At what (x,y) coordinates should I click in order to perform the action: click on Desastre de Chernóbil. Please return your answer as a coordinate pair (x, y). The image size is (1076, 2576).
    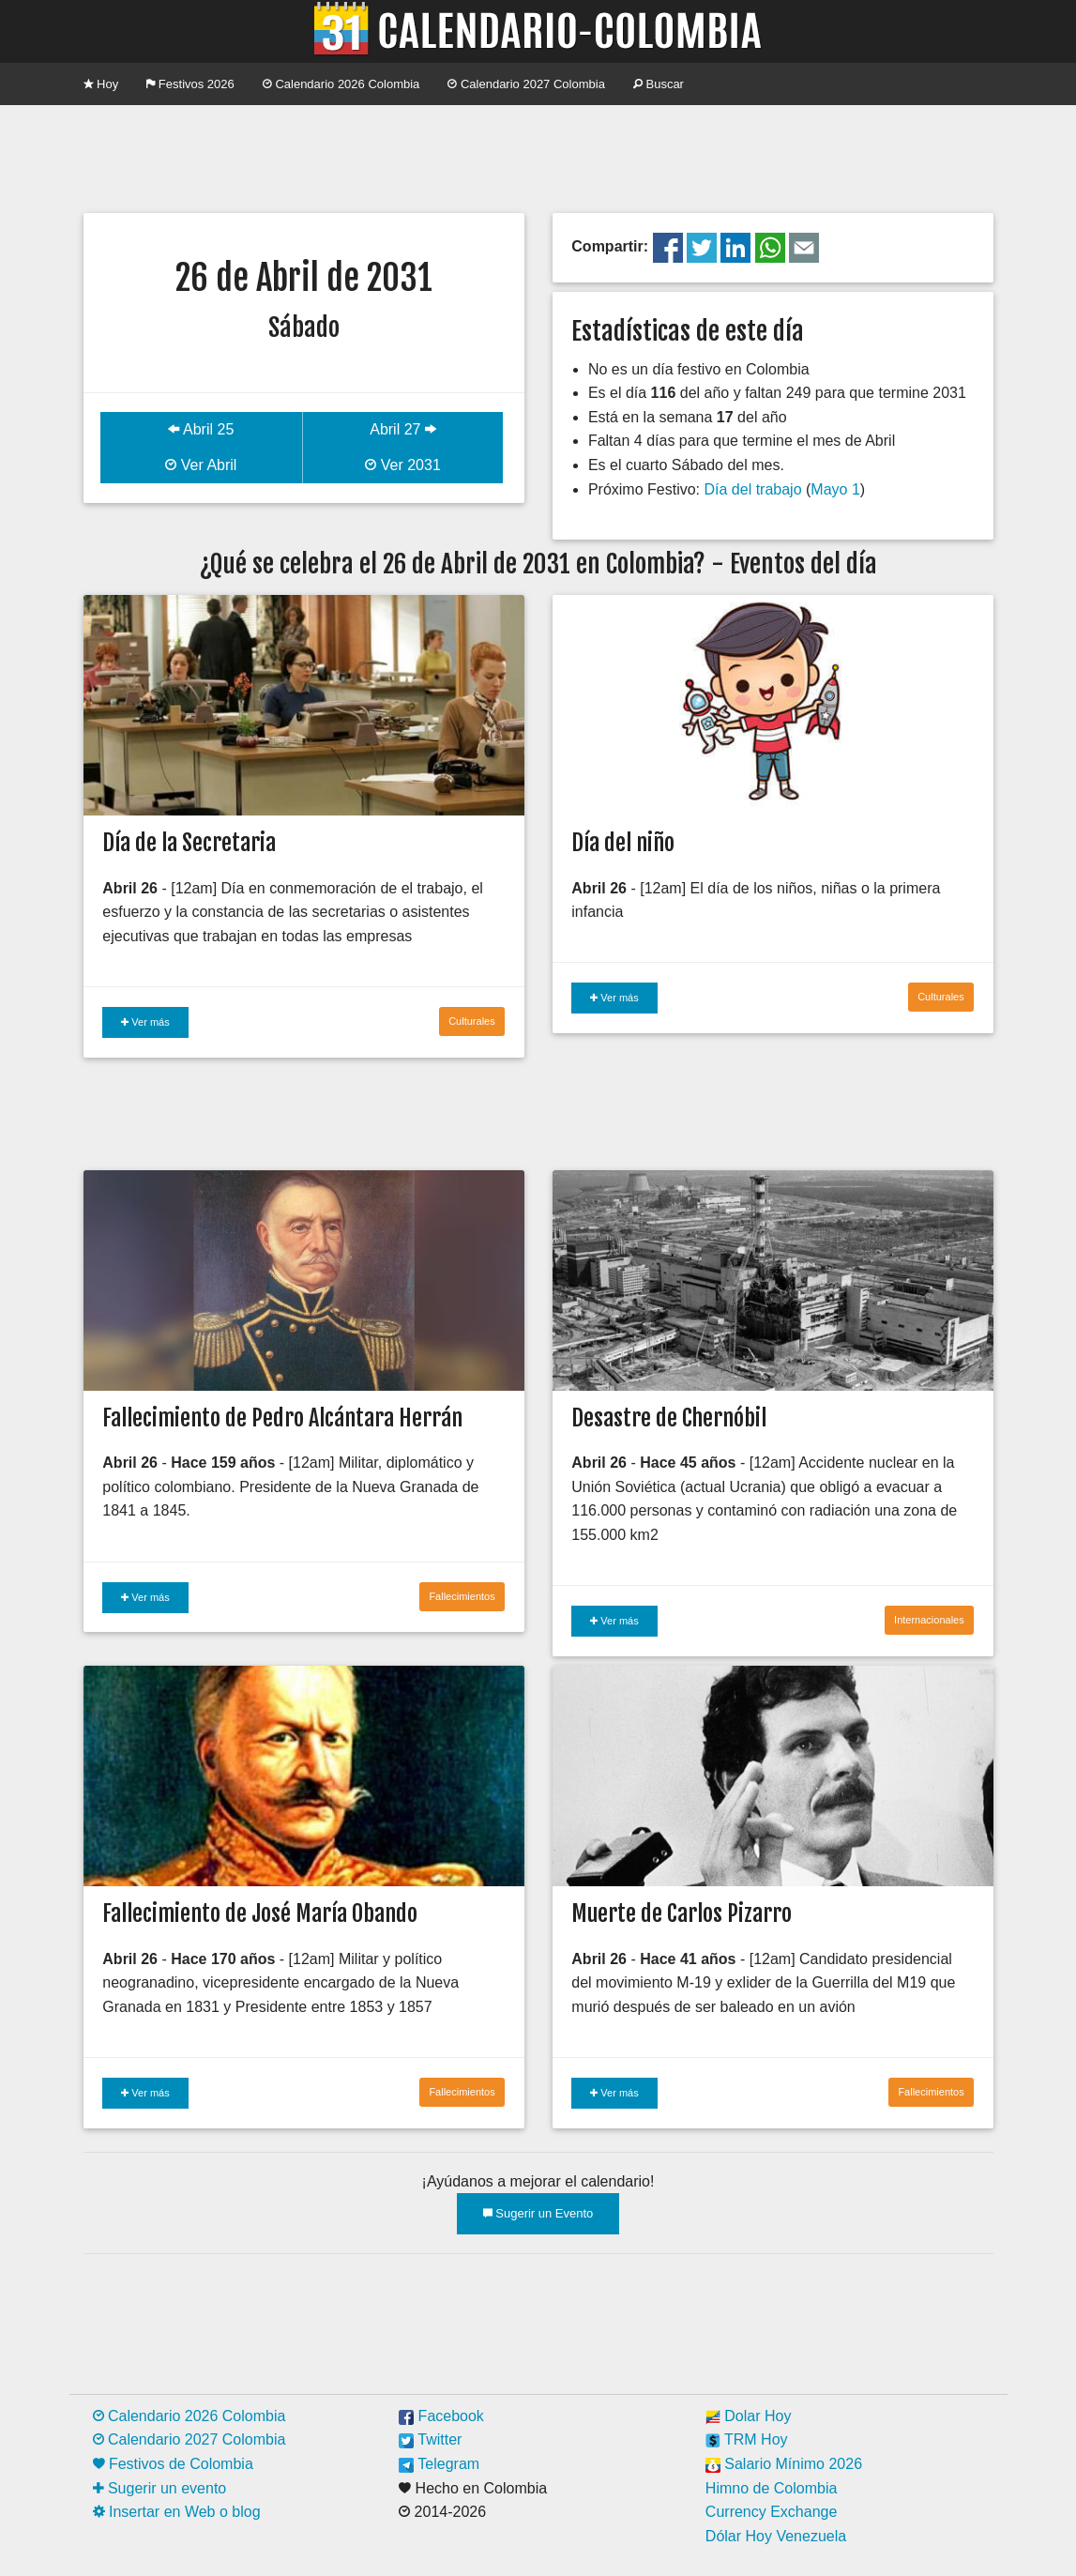
    Looking at the image, I should click on (668, 1418).